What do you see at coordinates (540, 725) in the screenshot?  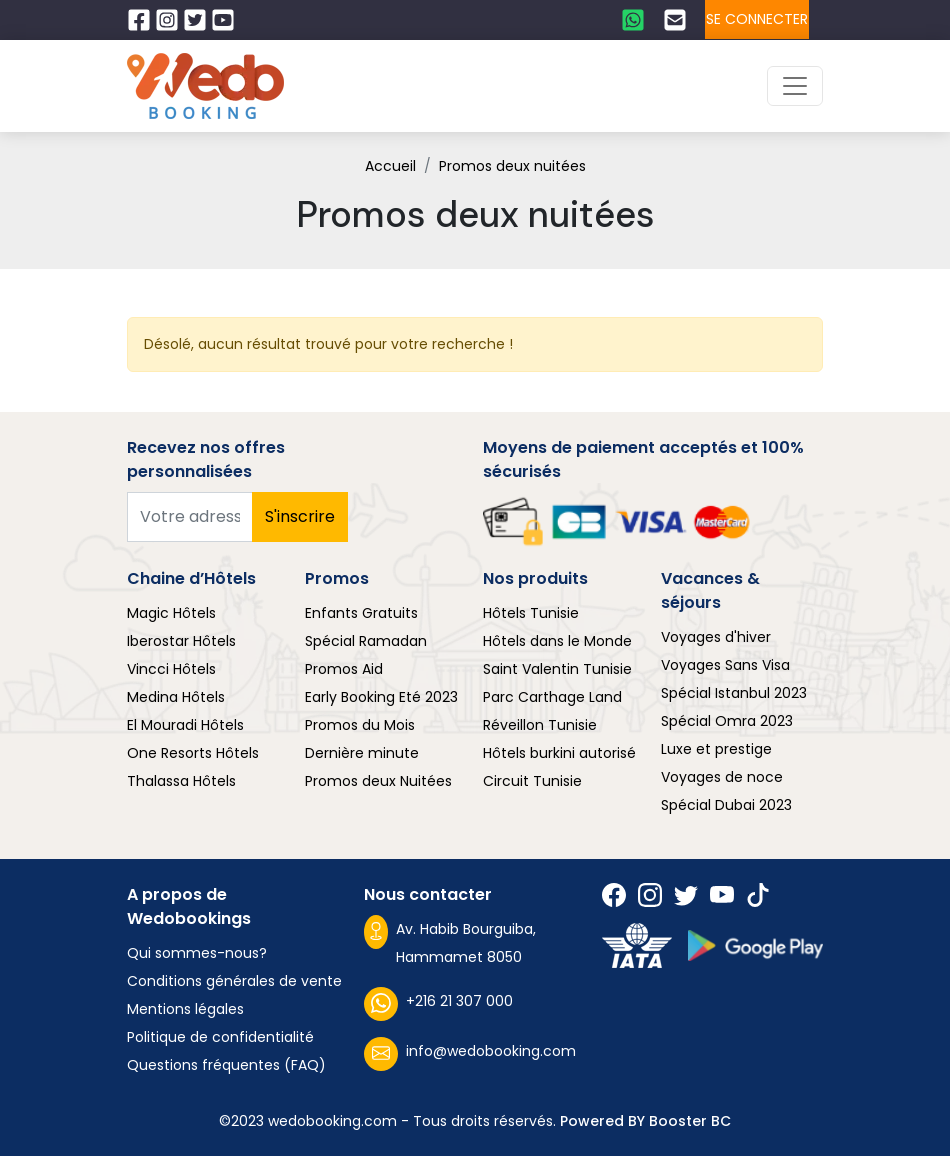 I see `Réveillon Tunisie` at bounding box center [540, 725].